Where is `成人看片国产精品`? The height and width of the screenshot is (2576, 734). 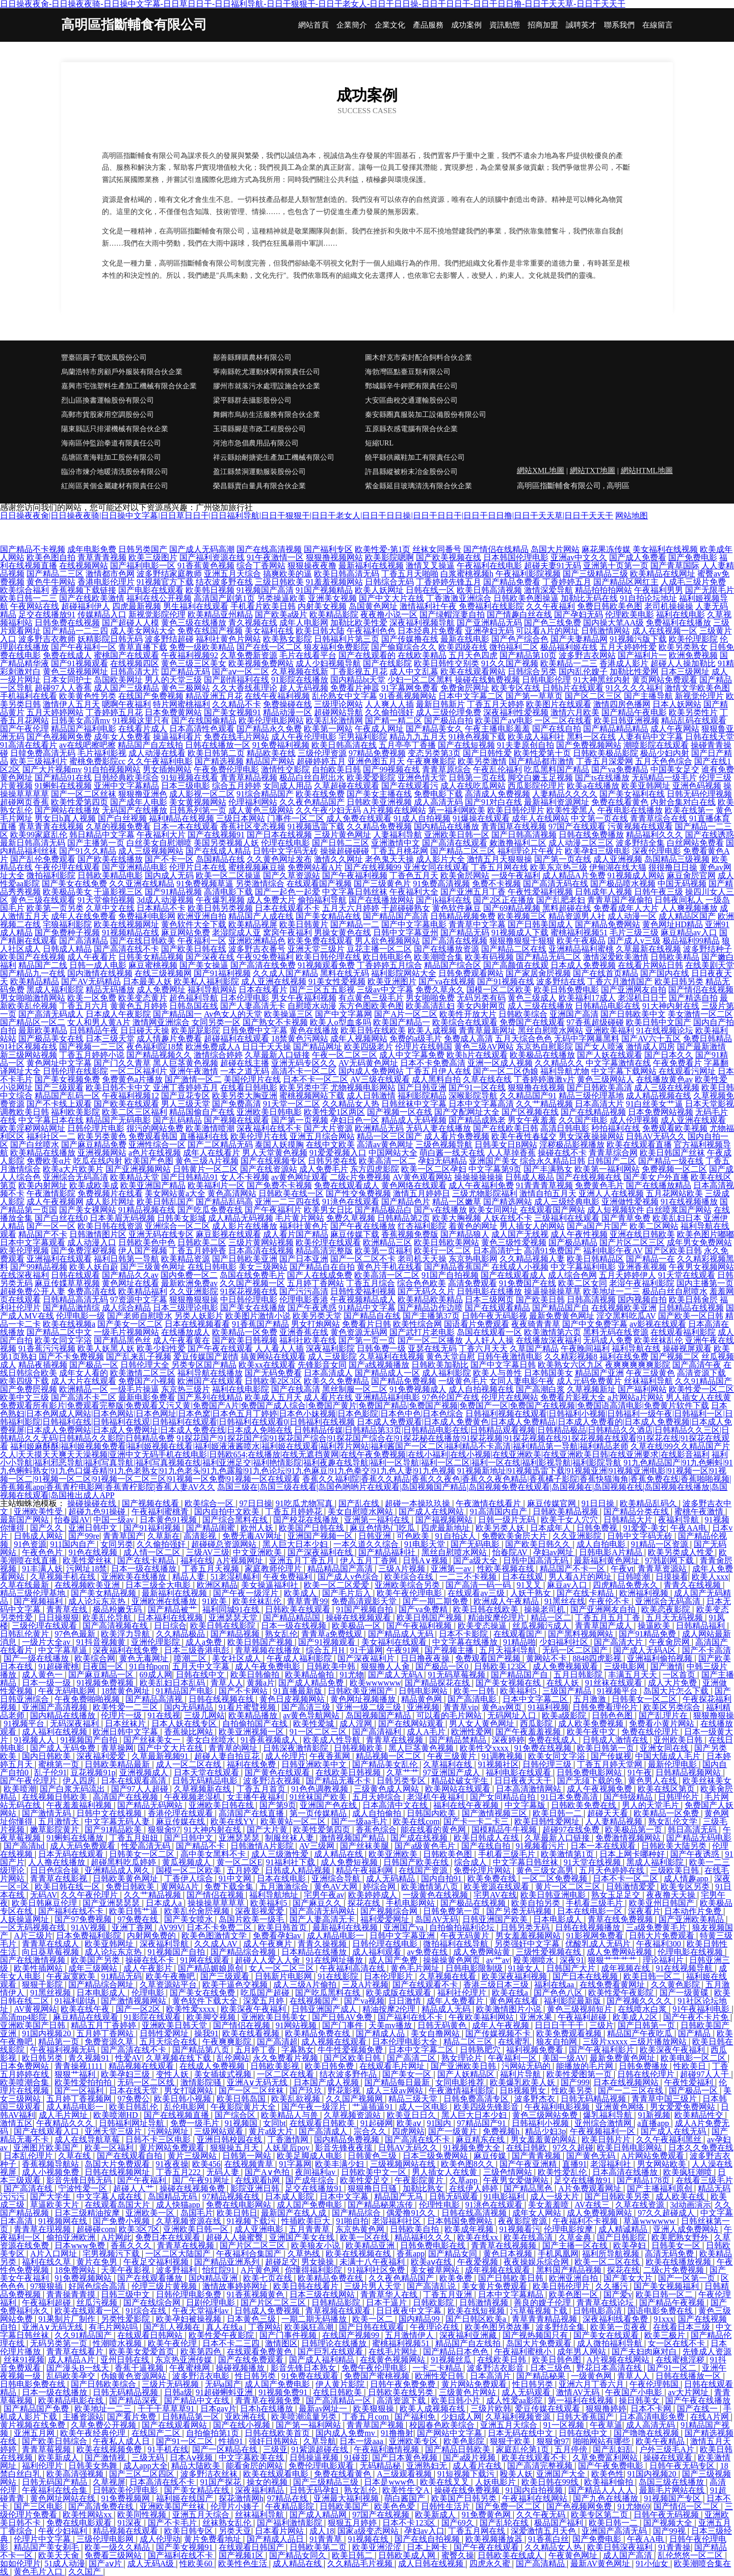 成人看片国产精品 is located at coordinates (295, 1234).